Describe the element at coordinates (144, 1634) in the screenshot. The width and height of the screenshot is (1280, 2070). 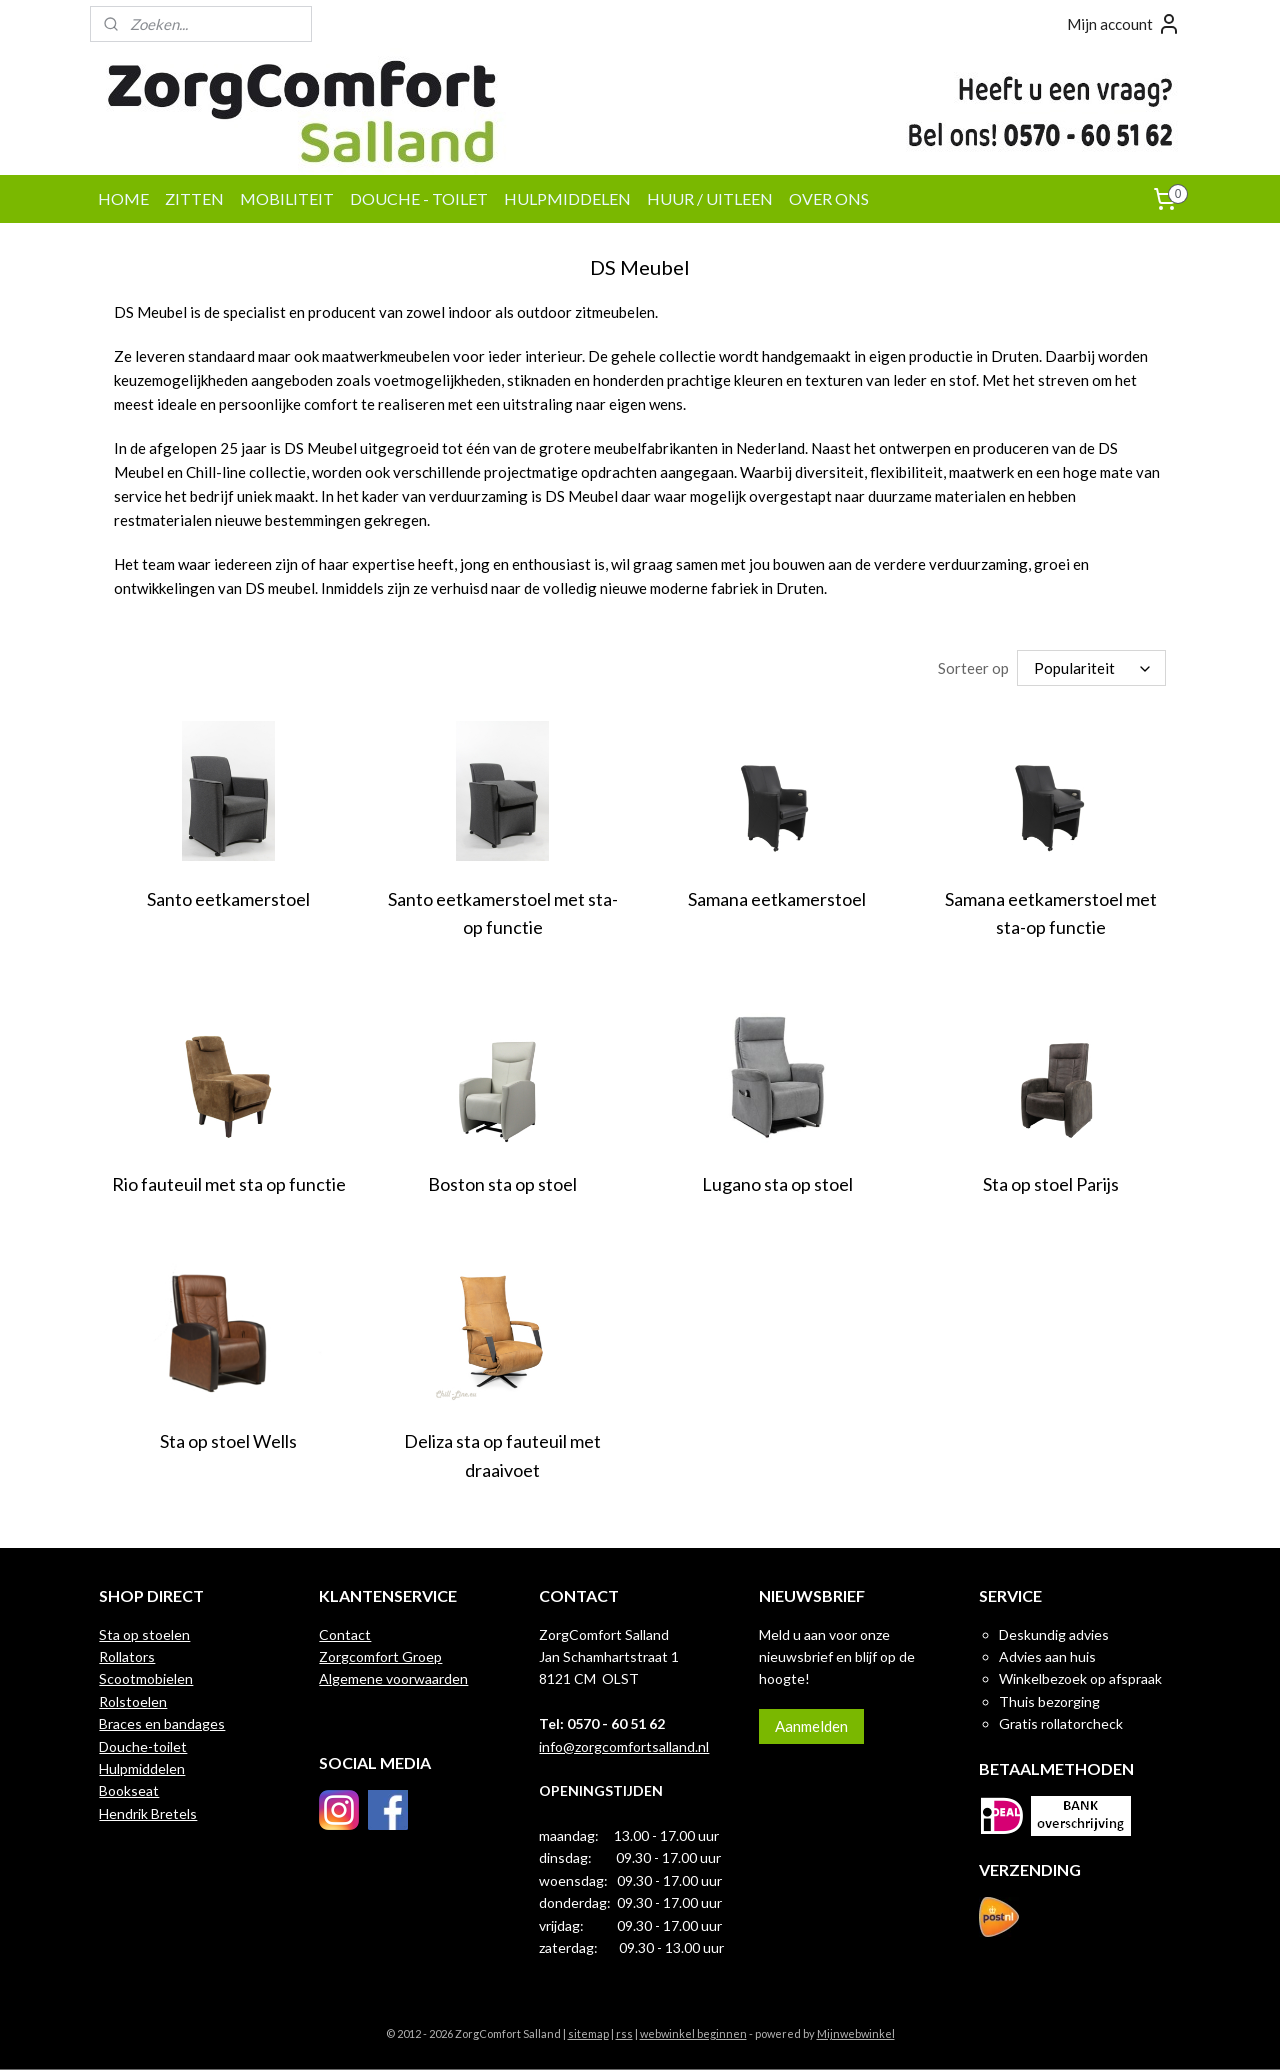
I see `Sta op stoelen` at that location.